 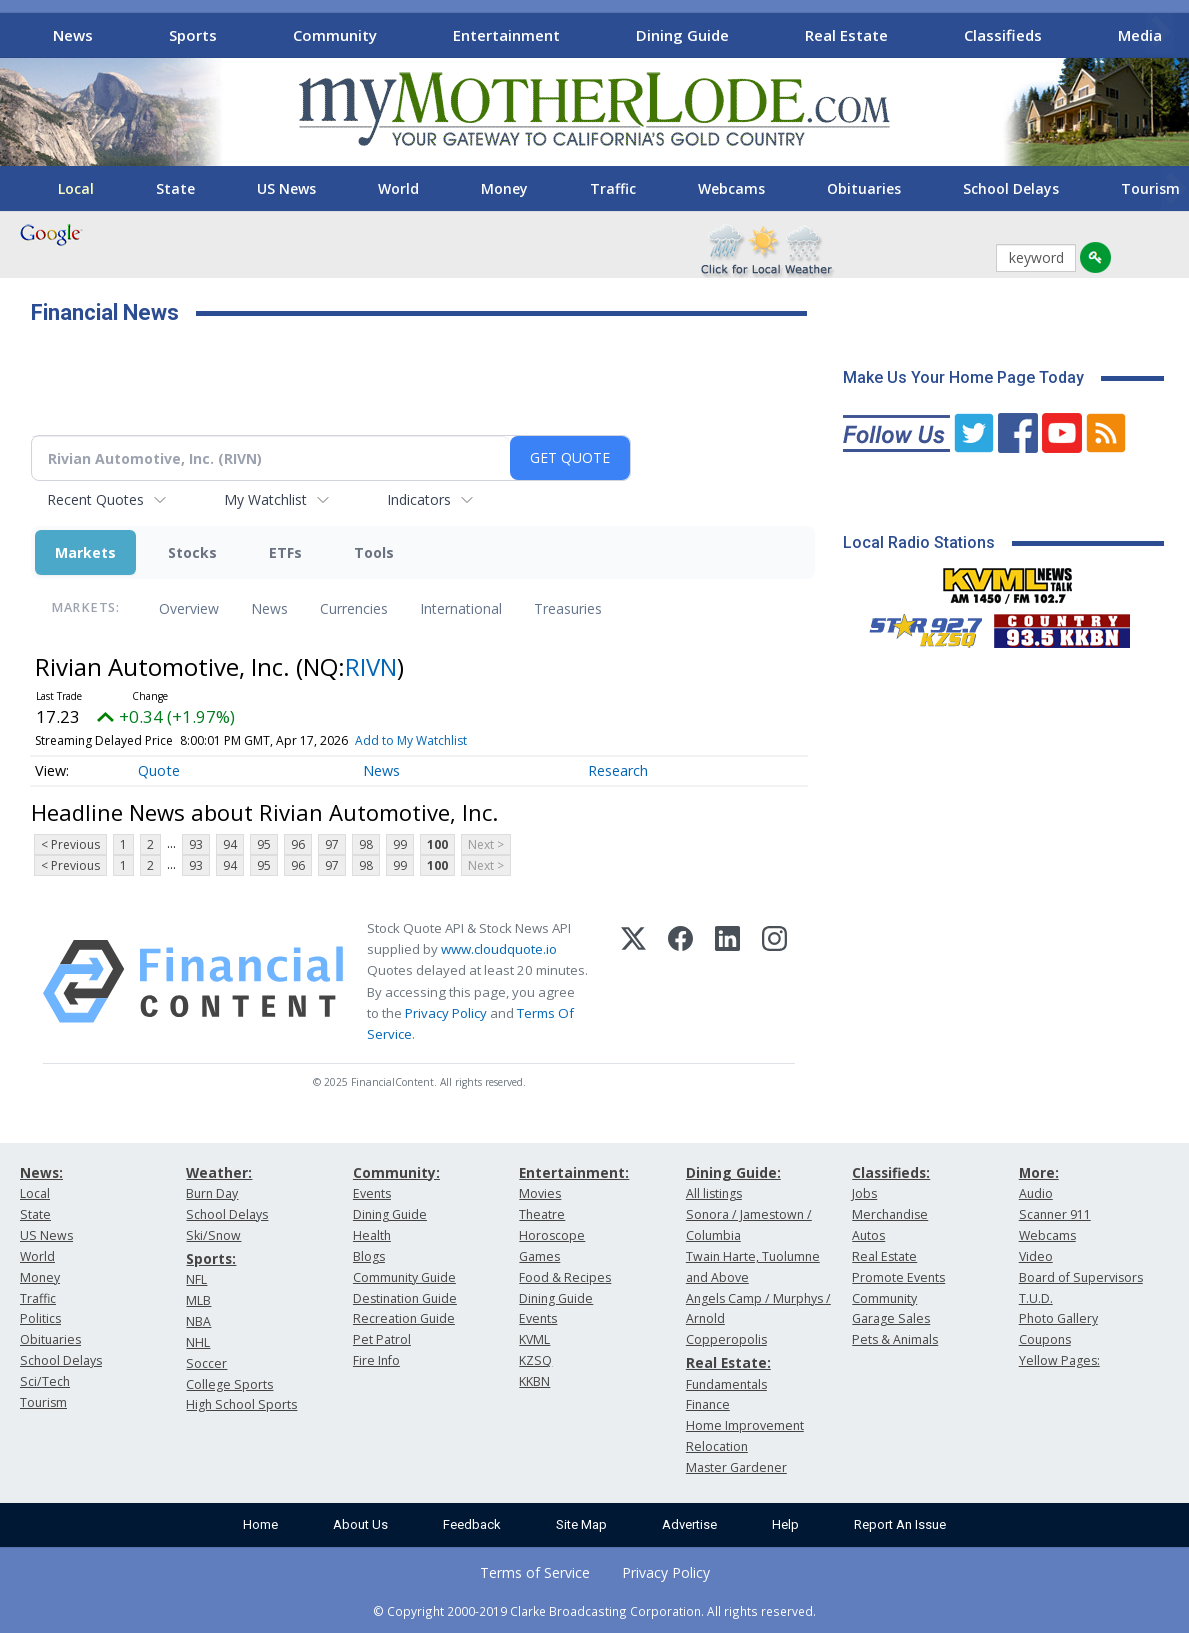 I want to click on © Copyright 2000-2019 Clarke Broadcasting Corporation. All rights reserved., so click(x=594, y=1611).